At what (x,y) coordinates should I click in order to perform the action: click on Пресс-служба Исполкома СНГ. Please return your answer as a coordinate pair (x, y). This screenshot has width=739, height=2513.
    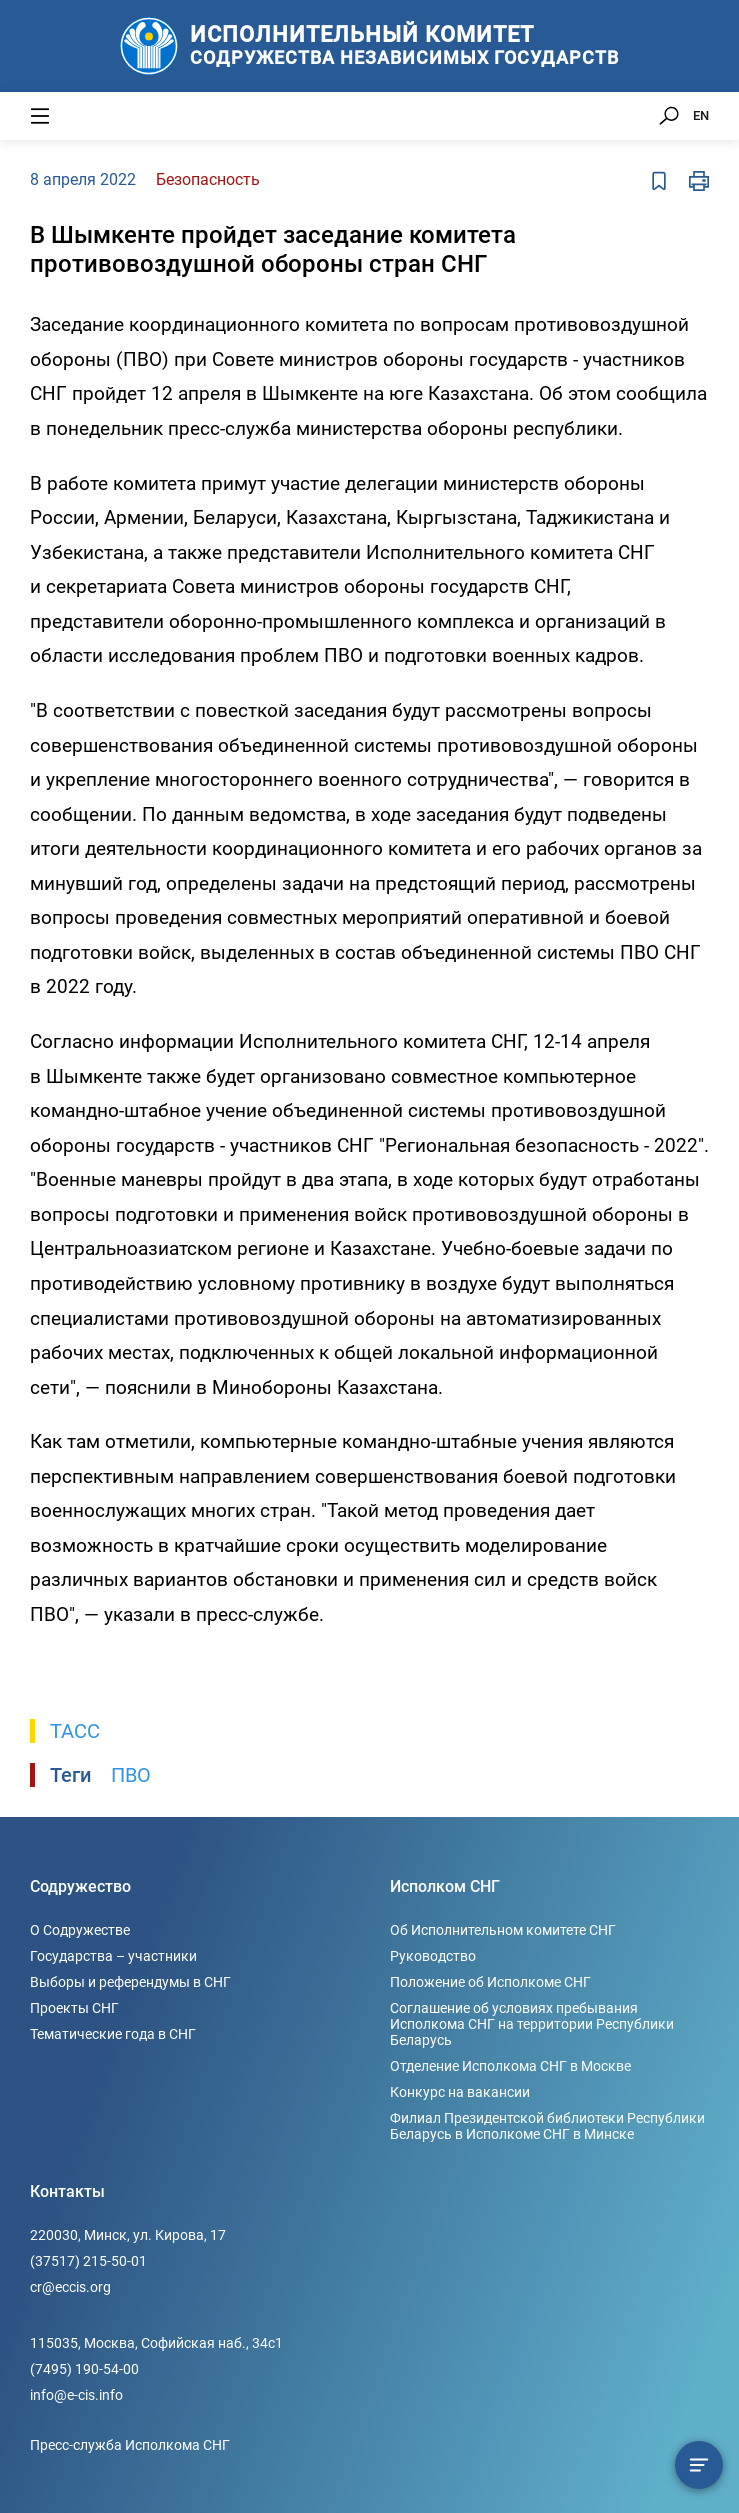
    Looking at the image, I should click on (130, 2445).